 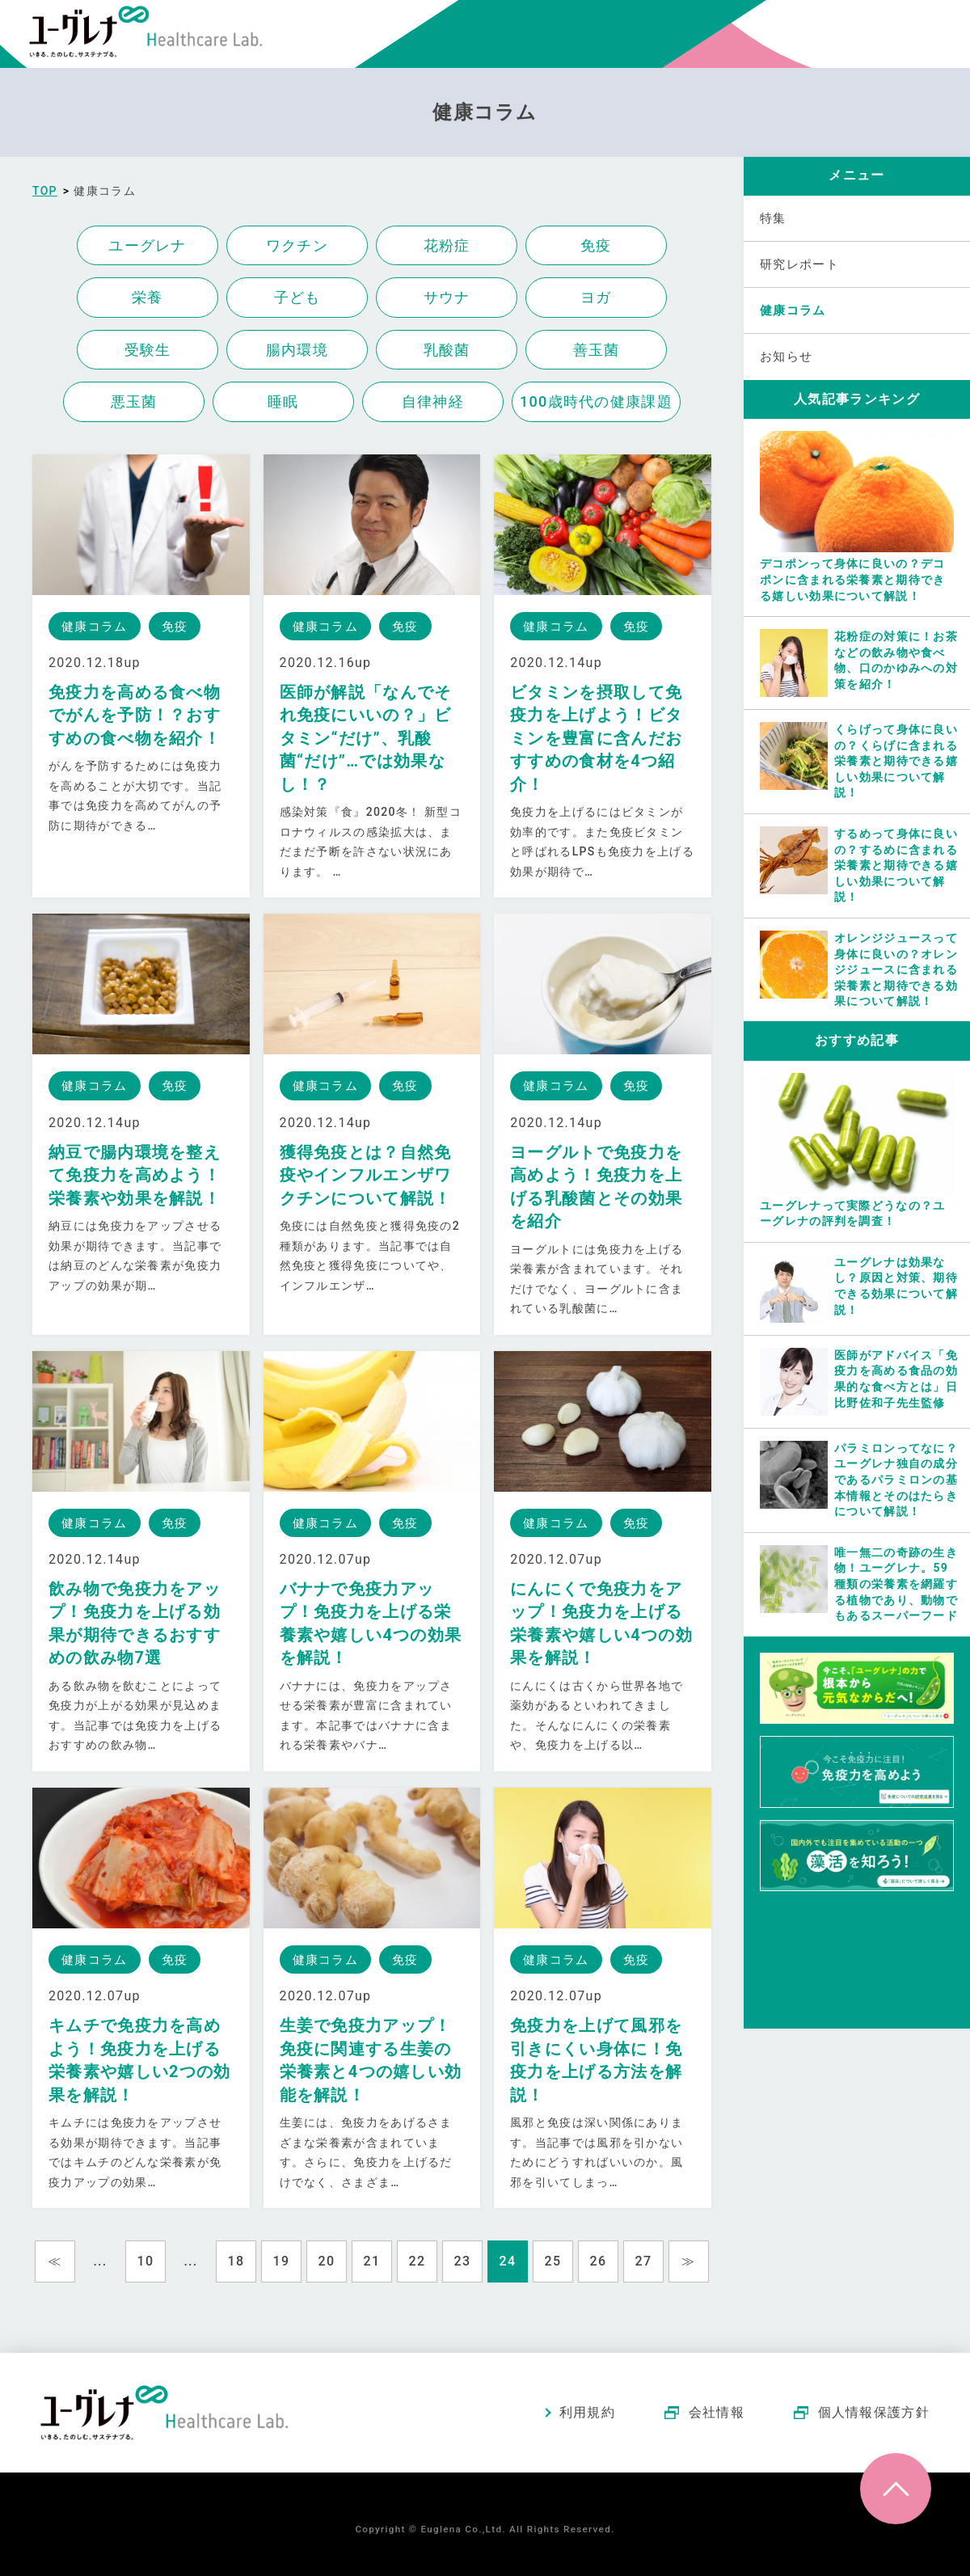 I want to click on サウナ, so click(x=447, y=297).